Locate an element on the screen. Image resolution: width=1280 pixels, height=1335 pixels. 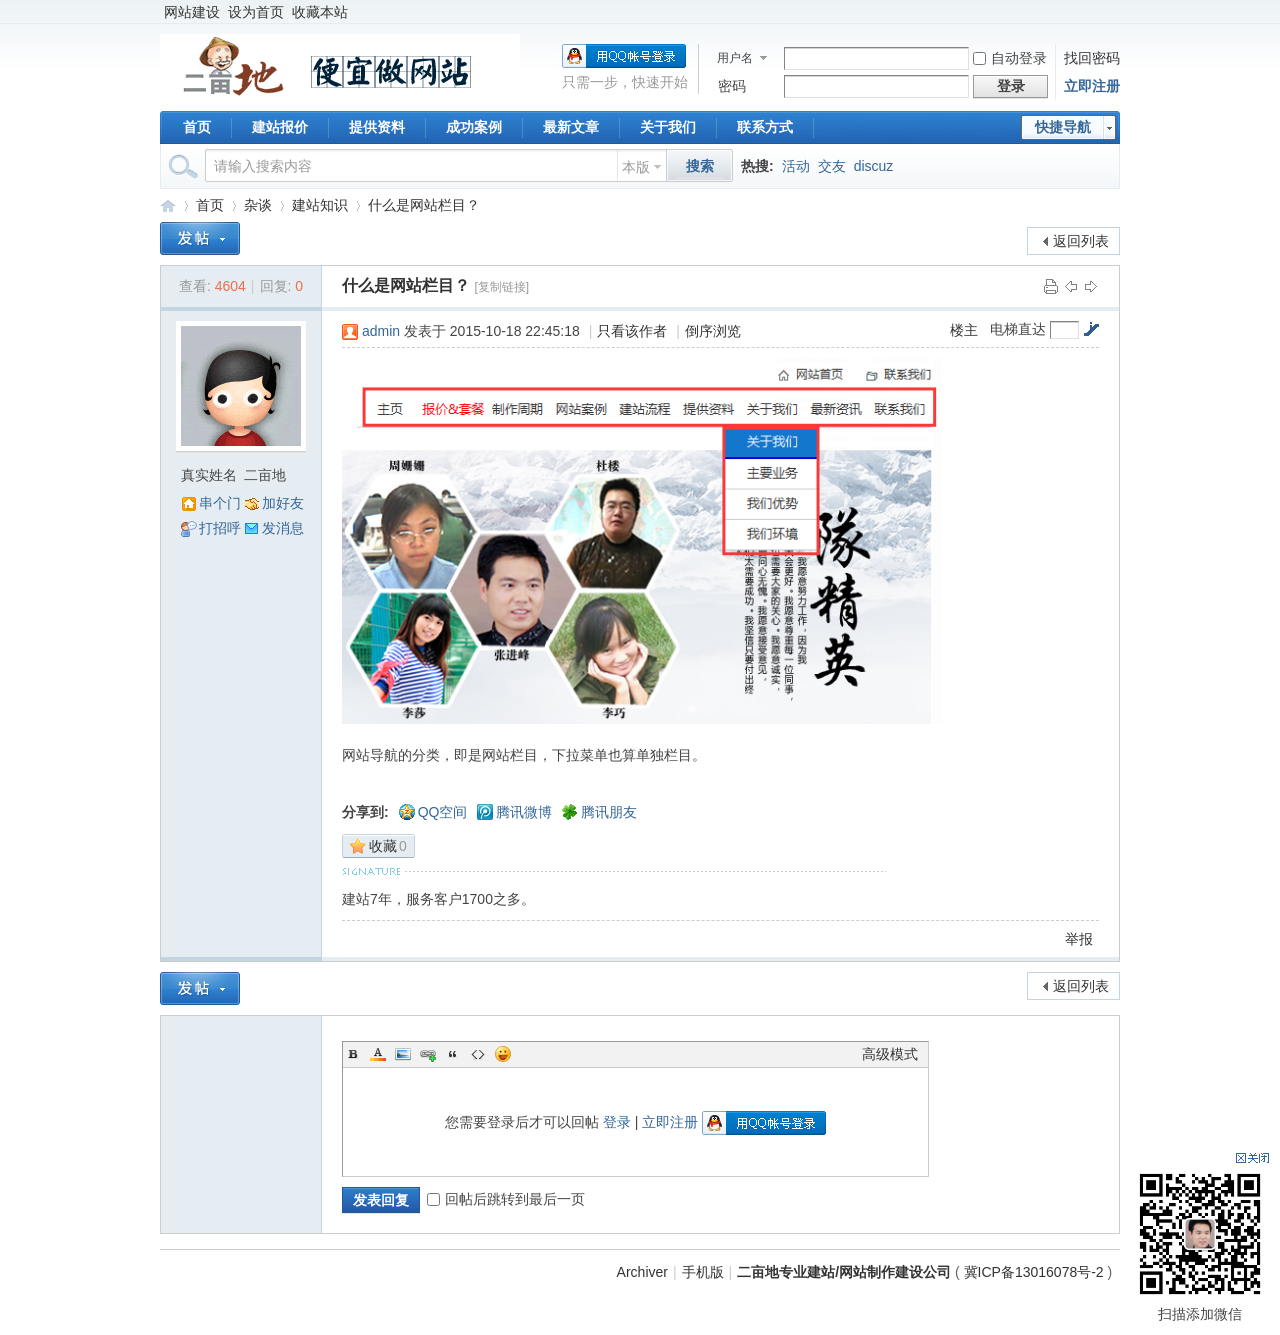
关于我们 is located at coordinates (668, 127).